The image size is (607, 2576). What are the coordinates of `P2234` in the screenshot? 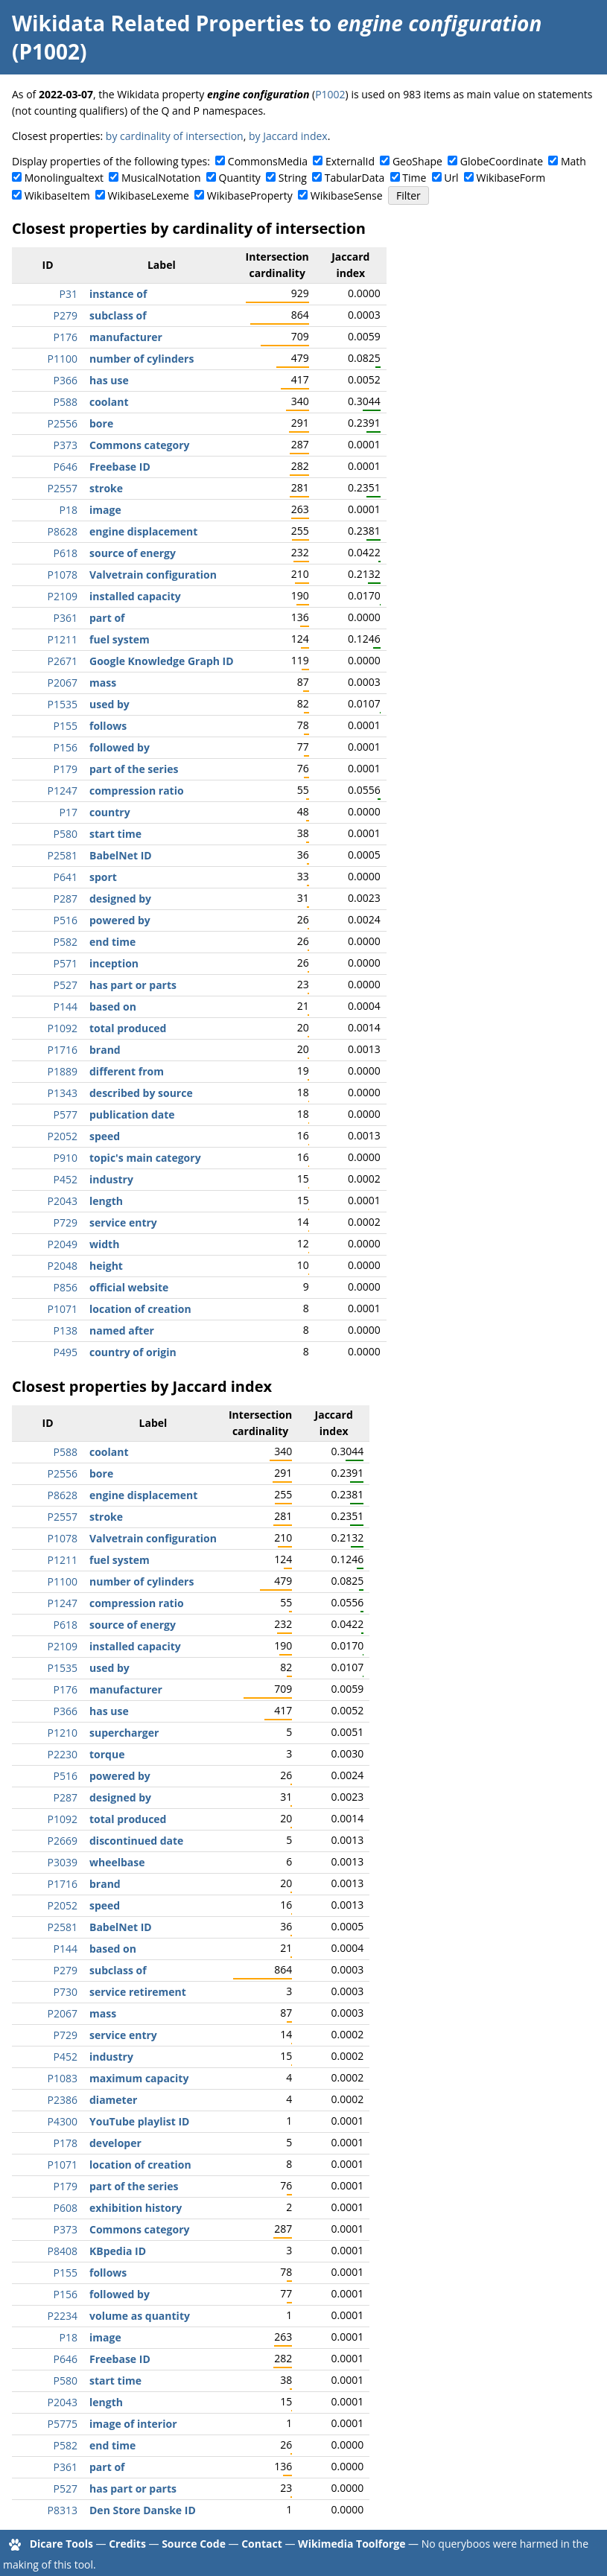 It's located at (62, 2316).